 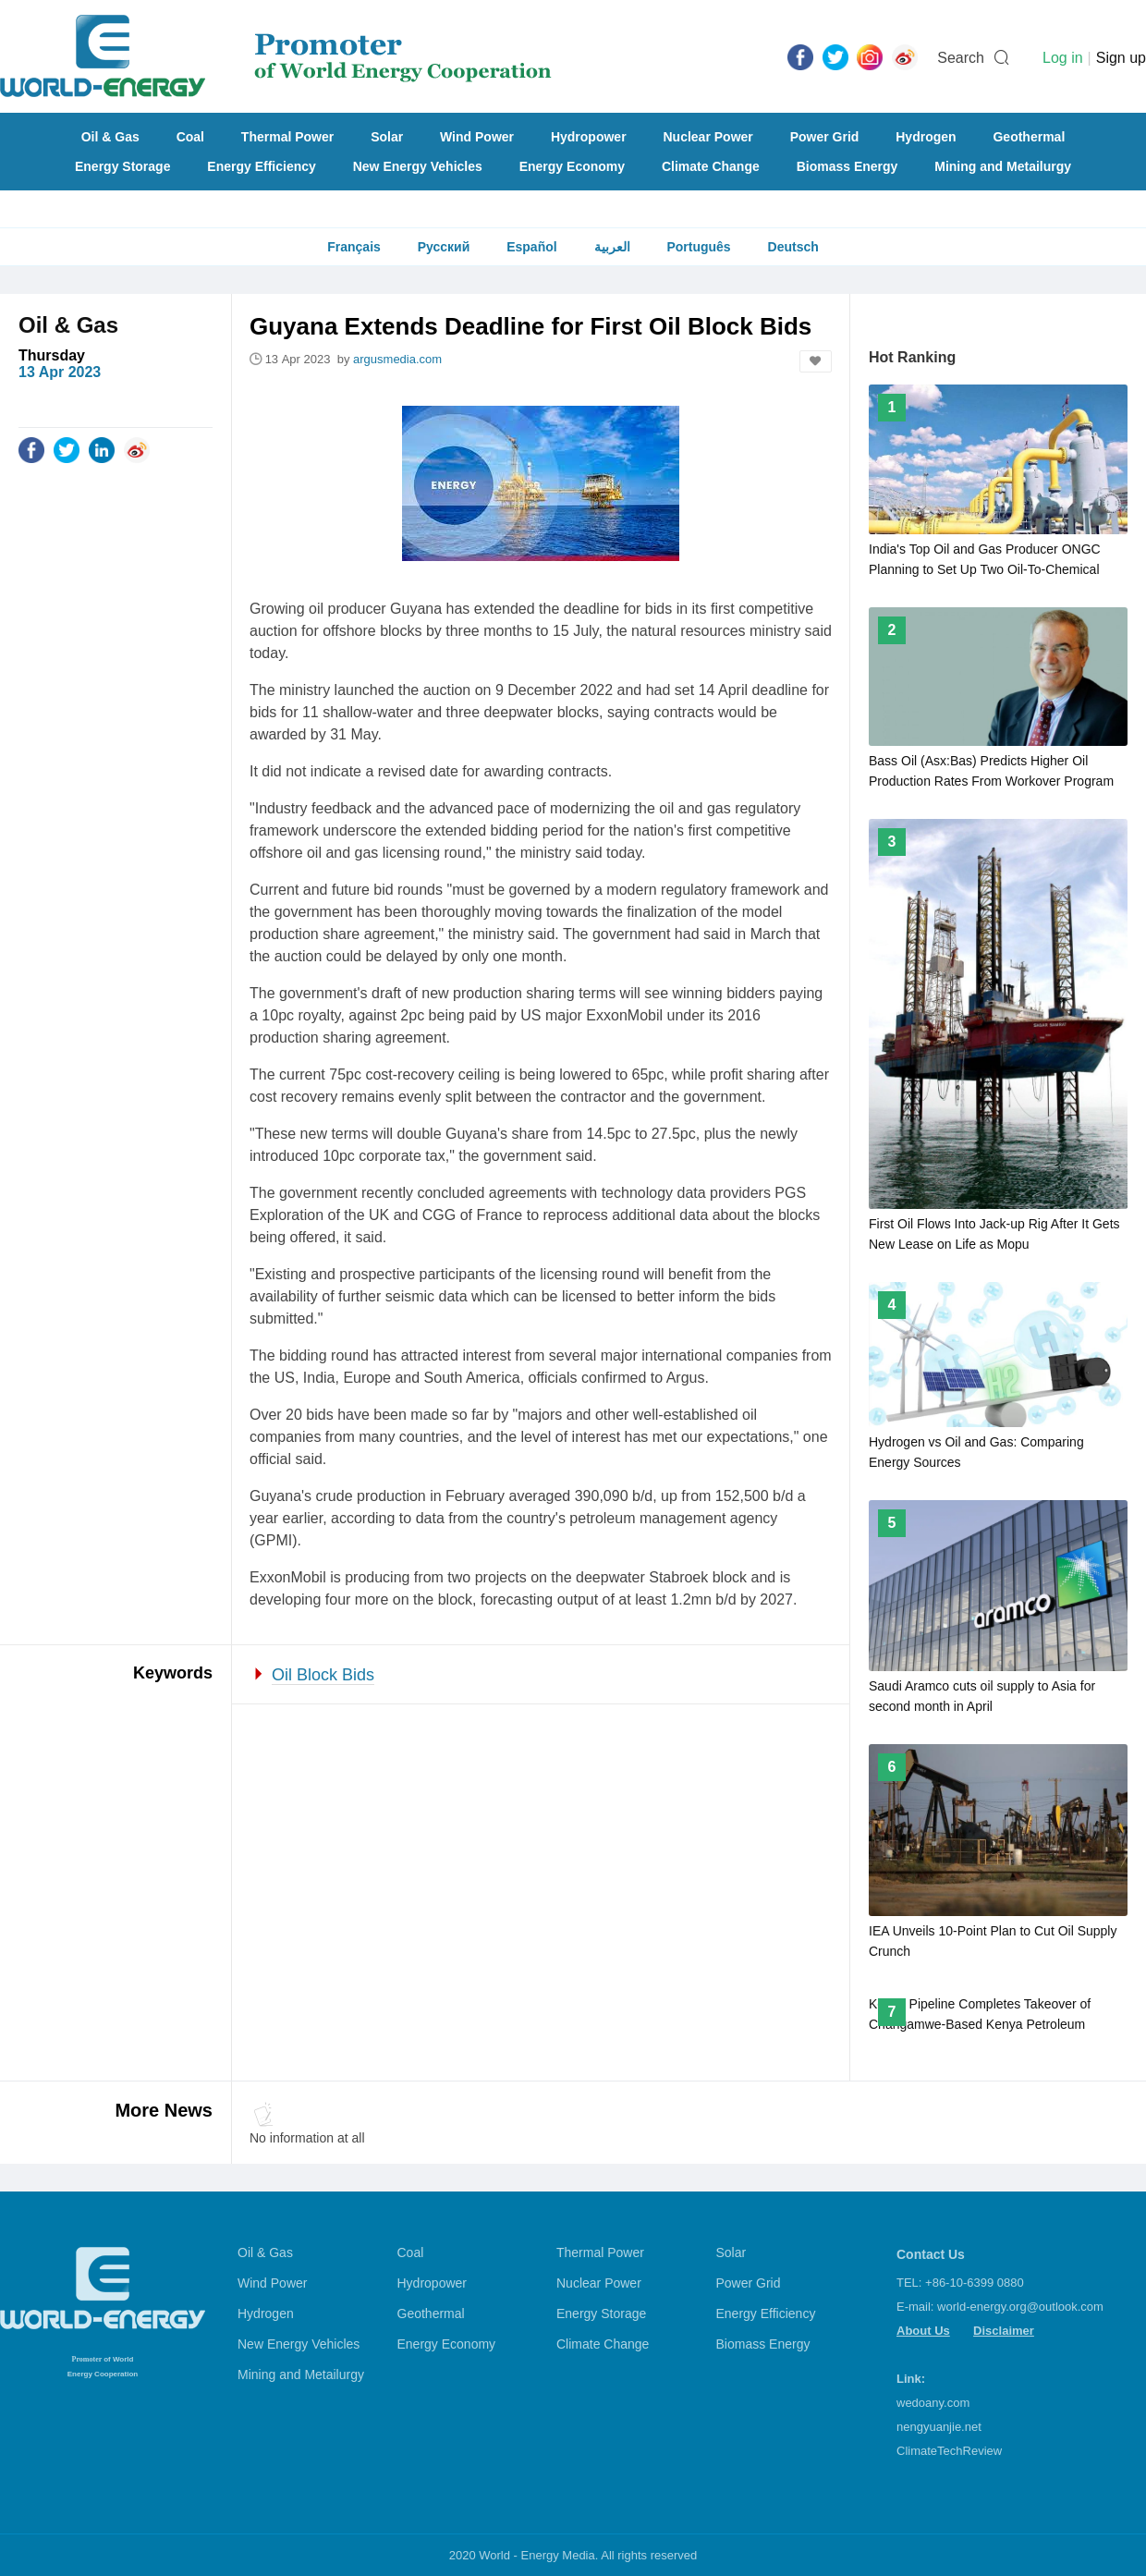 I want to click on Wind Power, so click(x=477, y=136).